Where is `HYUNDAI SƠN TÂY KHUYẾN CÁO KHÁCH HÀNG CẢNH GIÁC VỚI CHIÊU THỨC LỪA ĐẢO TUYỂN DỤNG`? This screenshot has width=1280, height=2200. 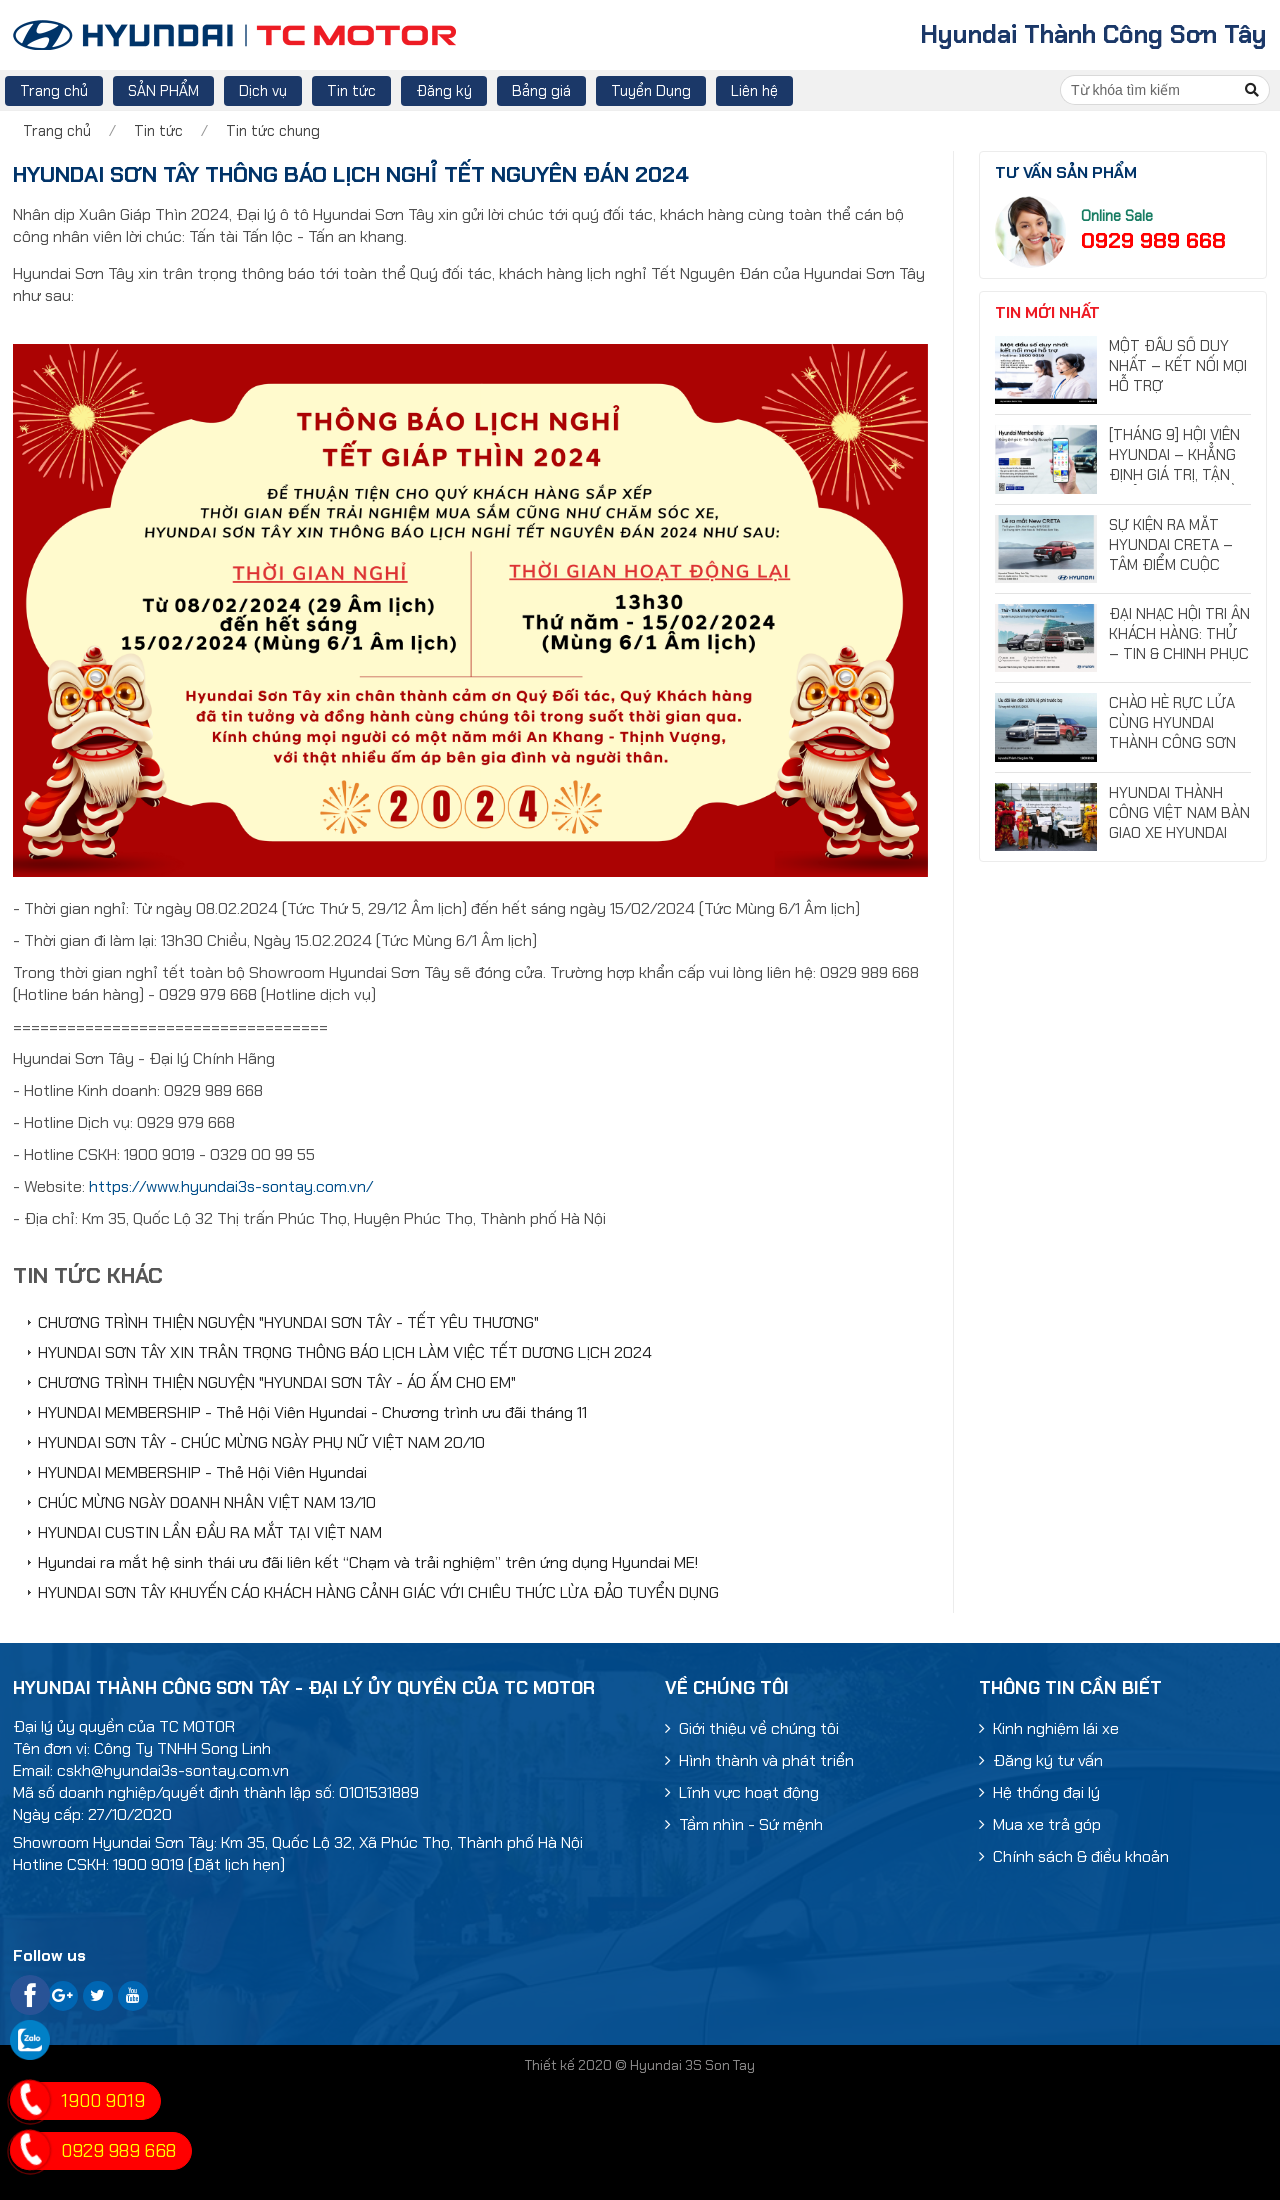 HYUNDAI SƠN TÂY KHUYẾN CÁO KHÁCH HÀNG CẢNH GIÁC VỚI CHIÊU THỨC LỪA ĐẢO TUYỂN DỤNG is located at coordinates (378, 1592).